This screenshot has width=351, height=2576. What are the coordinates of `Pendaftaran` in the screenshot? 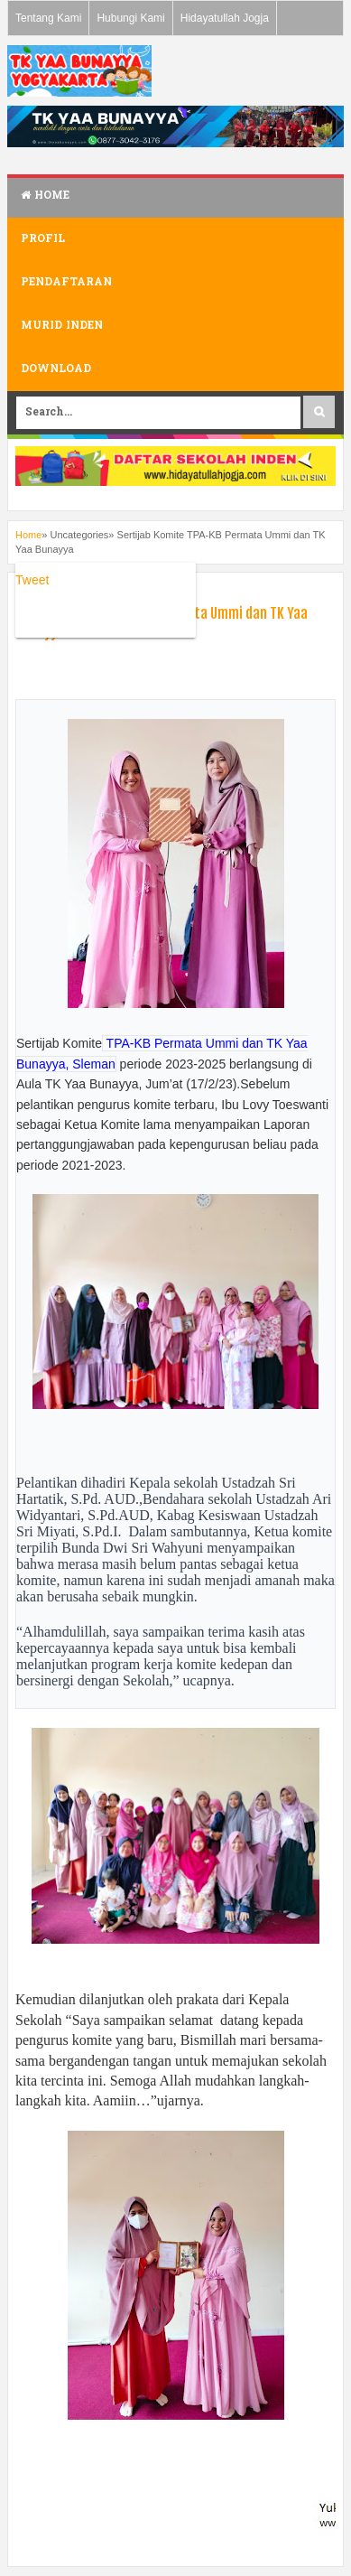 It's located at (66, 283).